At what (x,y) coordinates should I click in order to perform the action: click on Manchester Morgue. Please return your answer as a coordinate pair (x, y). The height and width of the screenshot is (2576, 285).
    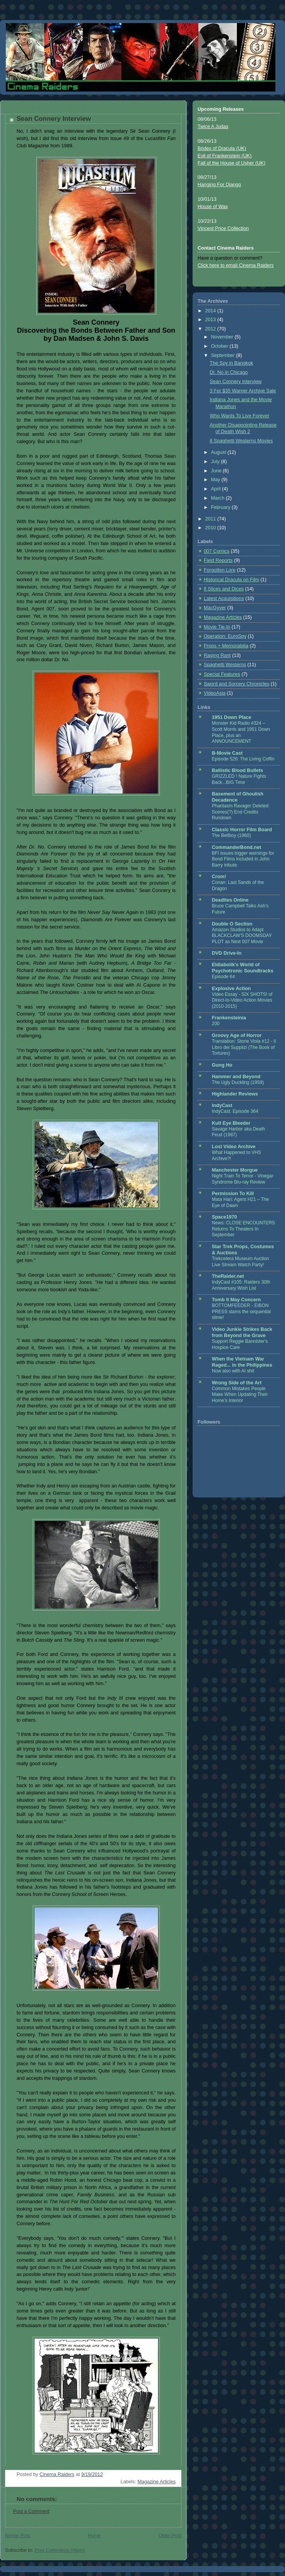
    Looking at the image, I should click on (235, 1170).